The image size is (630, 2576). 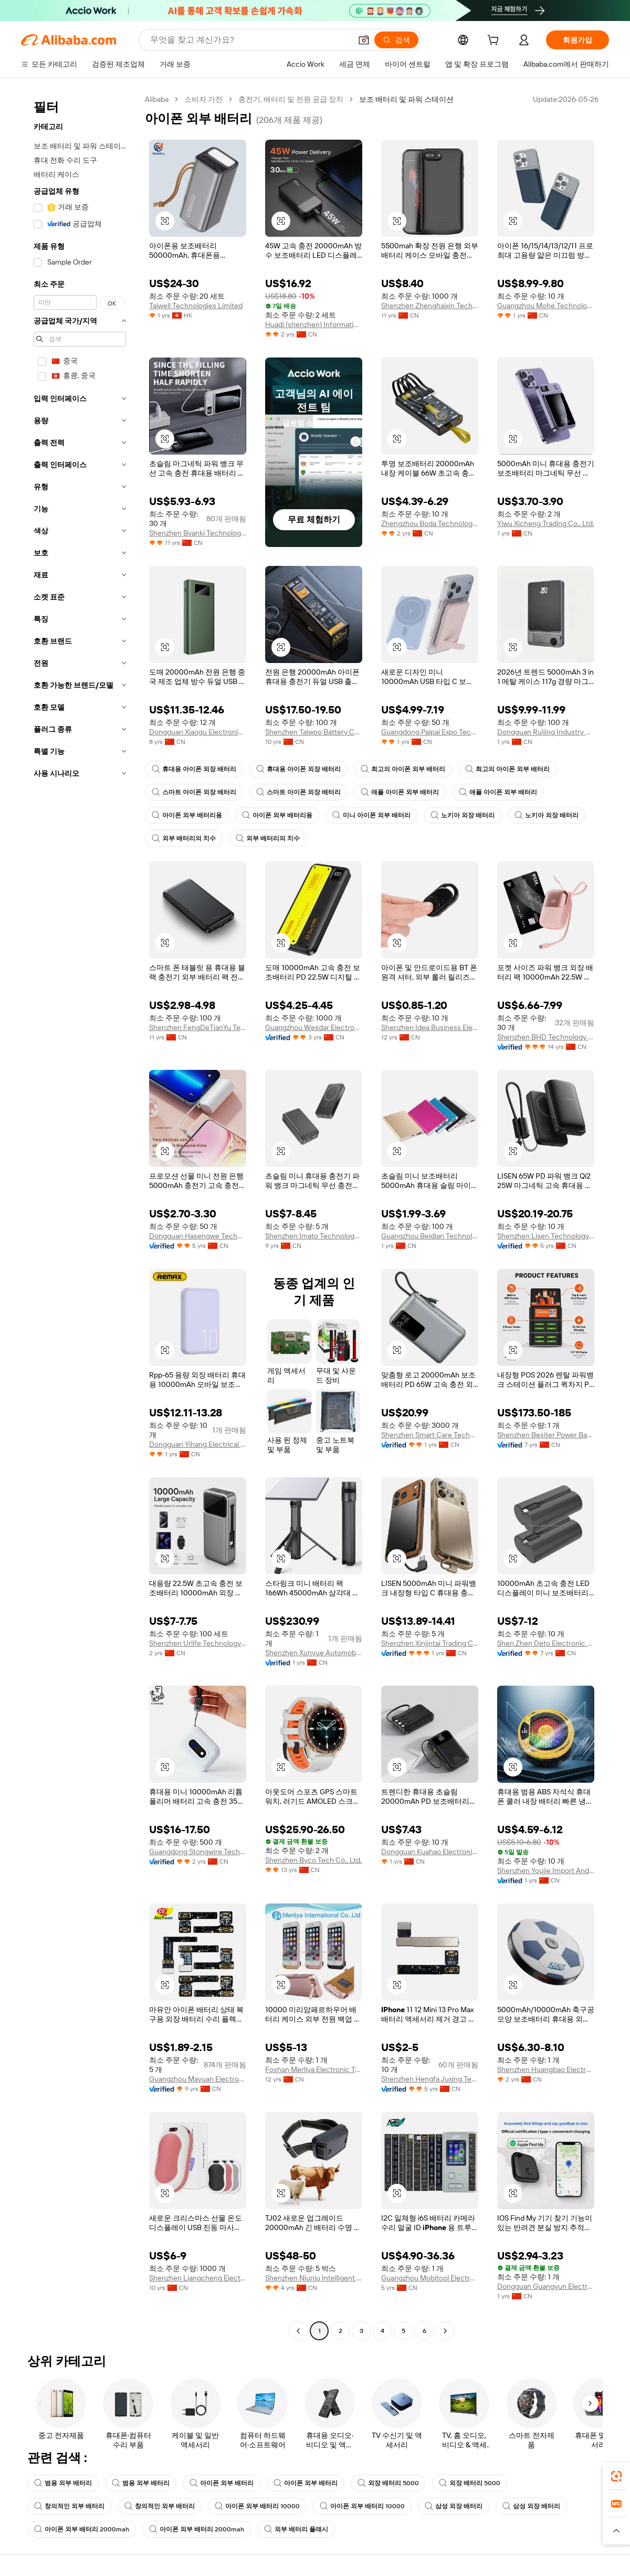 What do you see at coordinates (197, 1851) in the screenshot?
I see `Guangdong Stongwire Technology Co., Ltd.` at bounding box center [197, 1851].